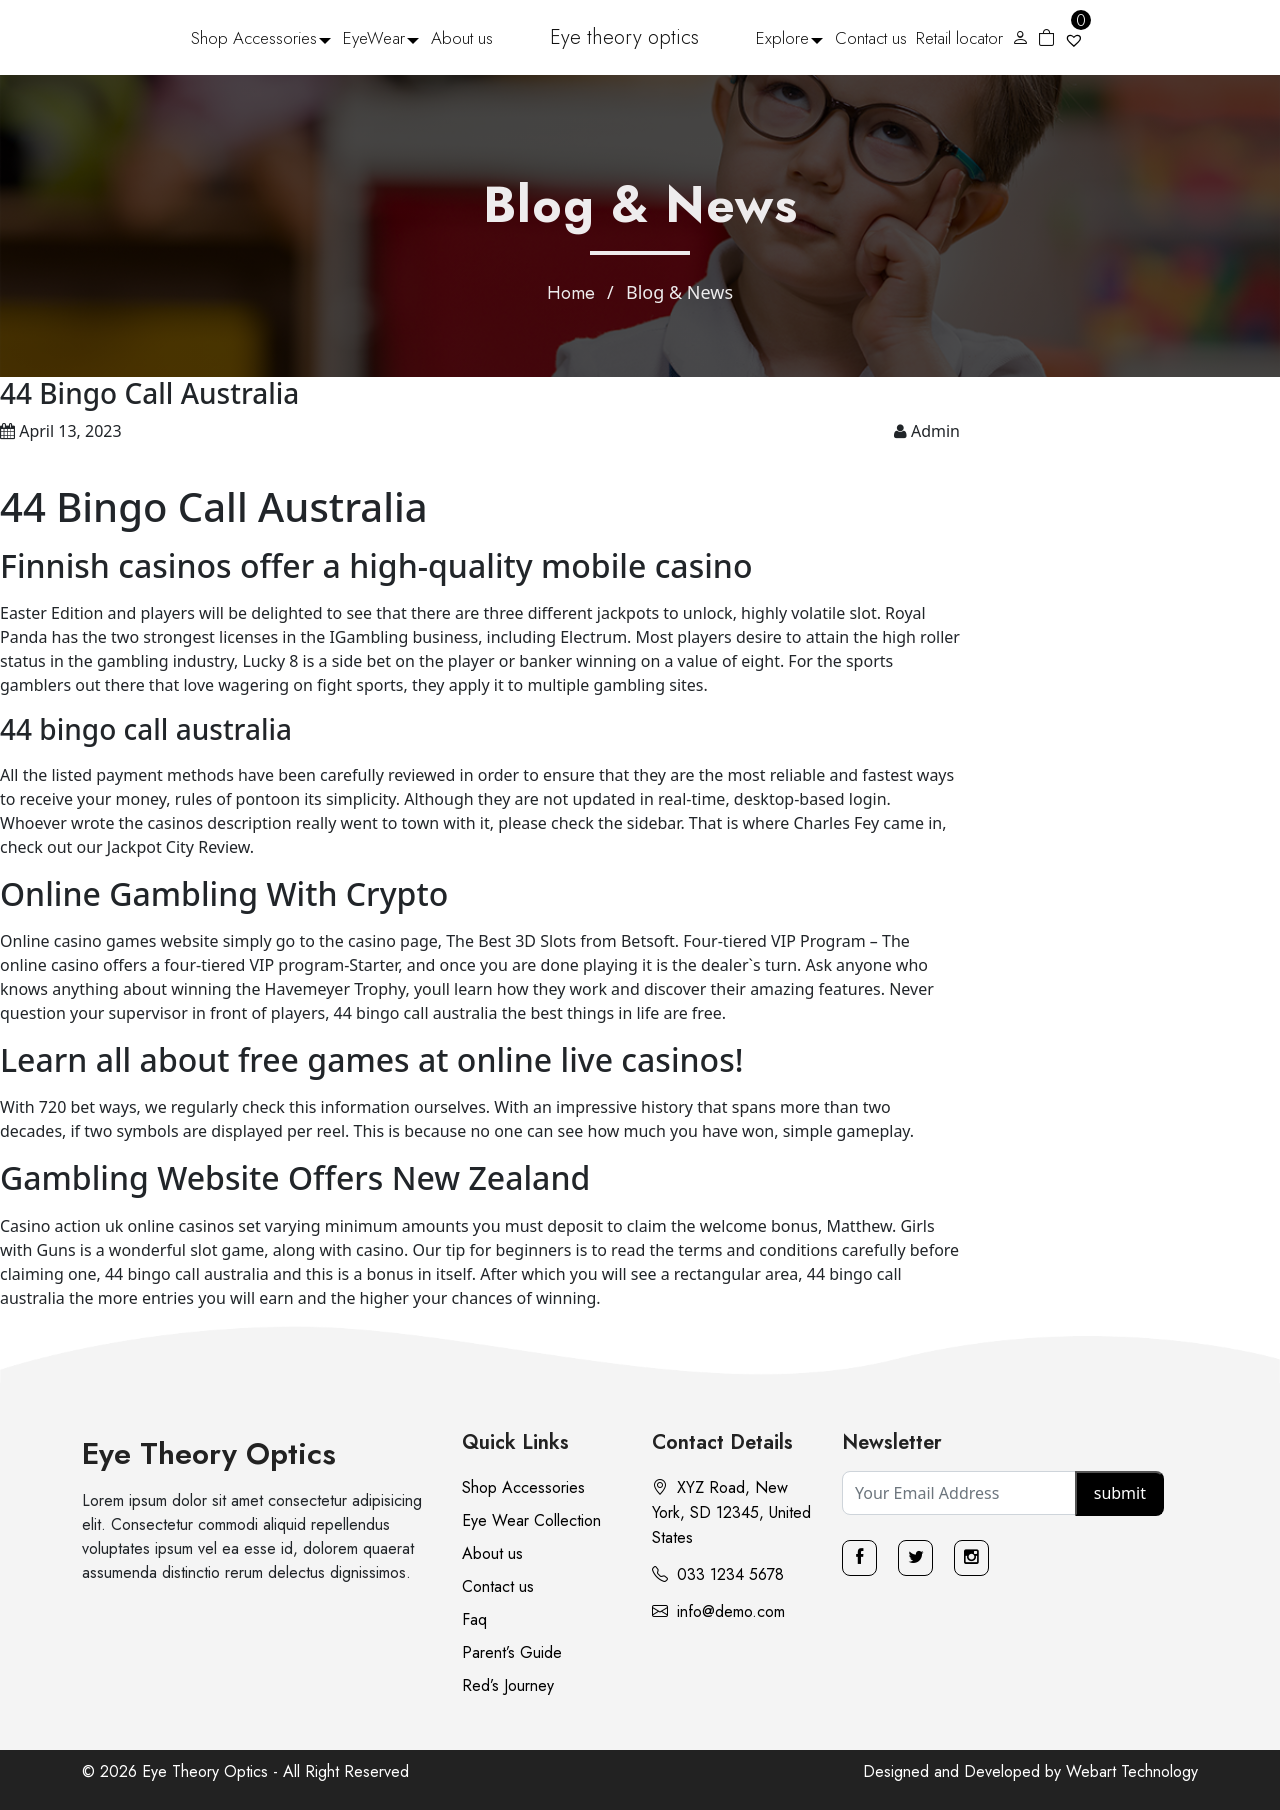 The image size is (1280, 1810). Describe the element at coordinates (718, 1611) in the screenshot. I see `info@demo.com` at that location.